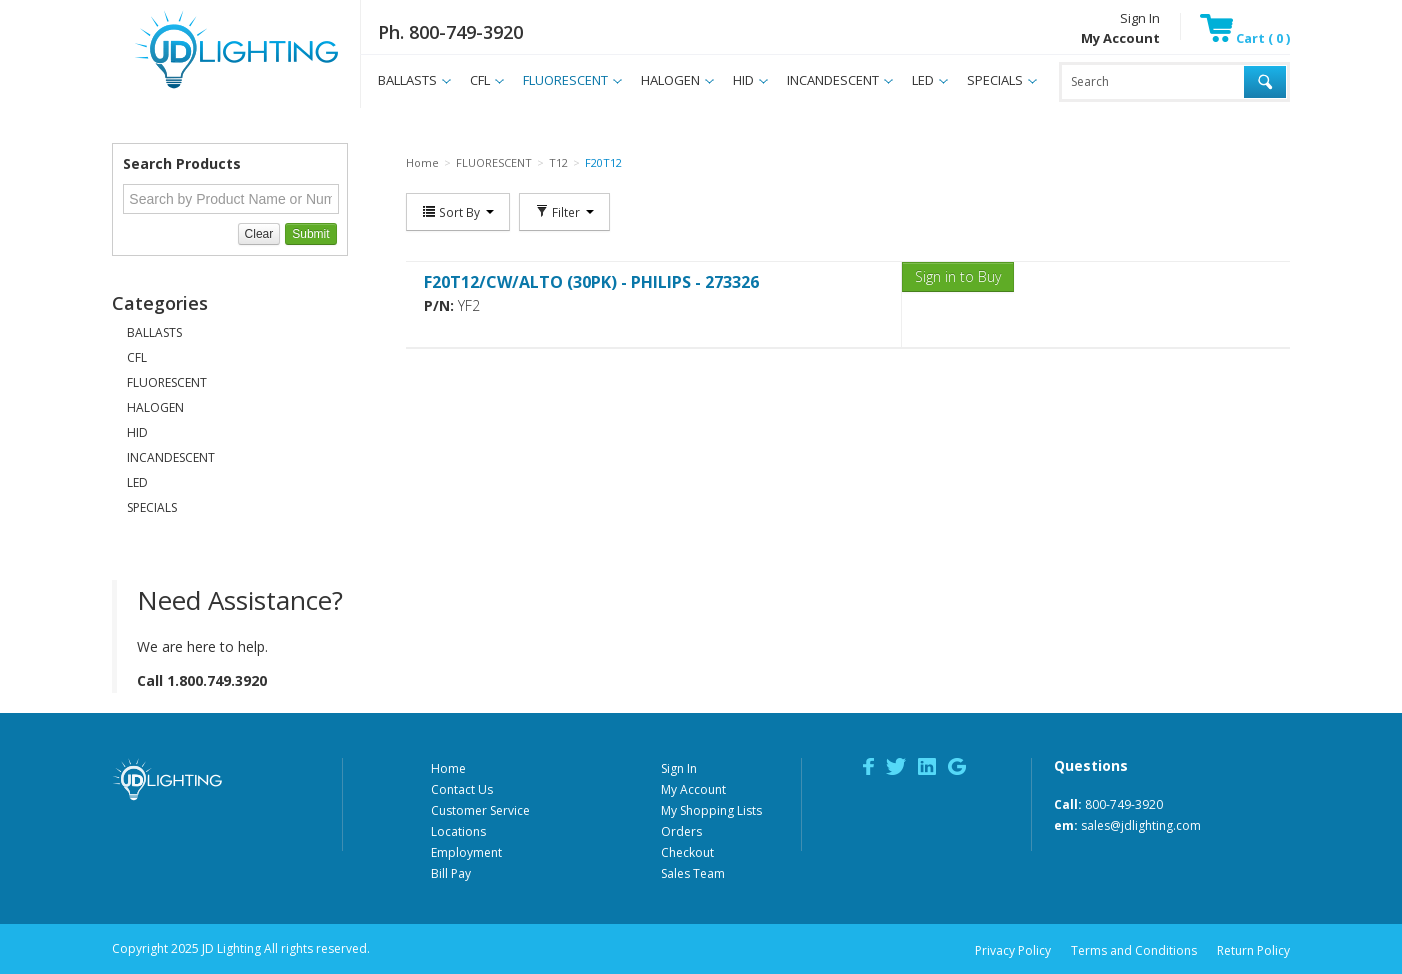 The width and height of the screenshot is (1402, 974). I want to click on Checkout, so click(687, 852).